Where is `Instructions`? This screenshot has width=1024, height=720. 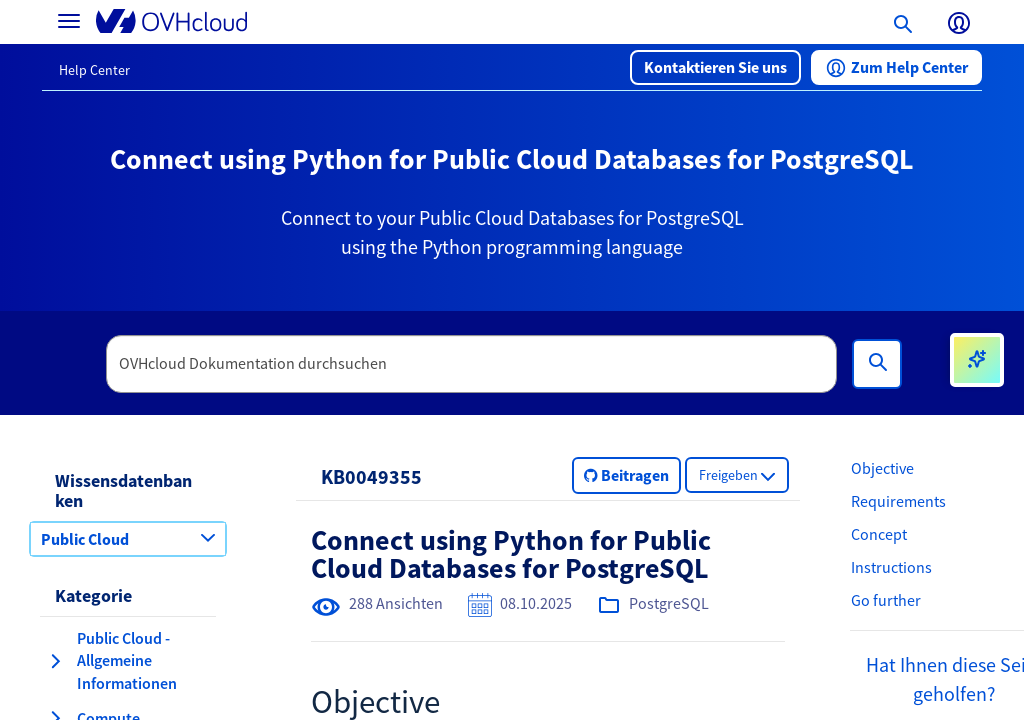 Instructions is located at coordinates (891, 567).